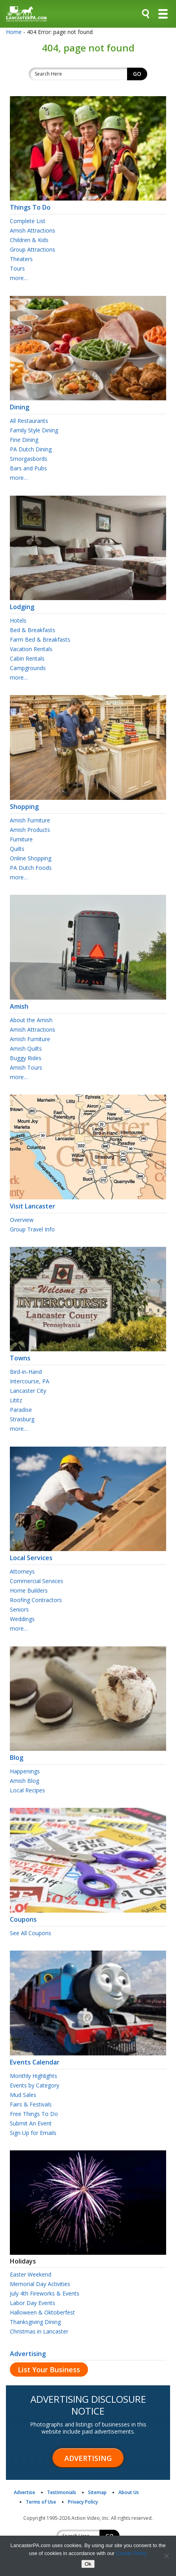 The height and width of the screenshot is (2576, 176). Describe the element at coordinates (30, 2274) in the screenshot. I see `Easter Weekend` at that location.